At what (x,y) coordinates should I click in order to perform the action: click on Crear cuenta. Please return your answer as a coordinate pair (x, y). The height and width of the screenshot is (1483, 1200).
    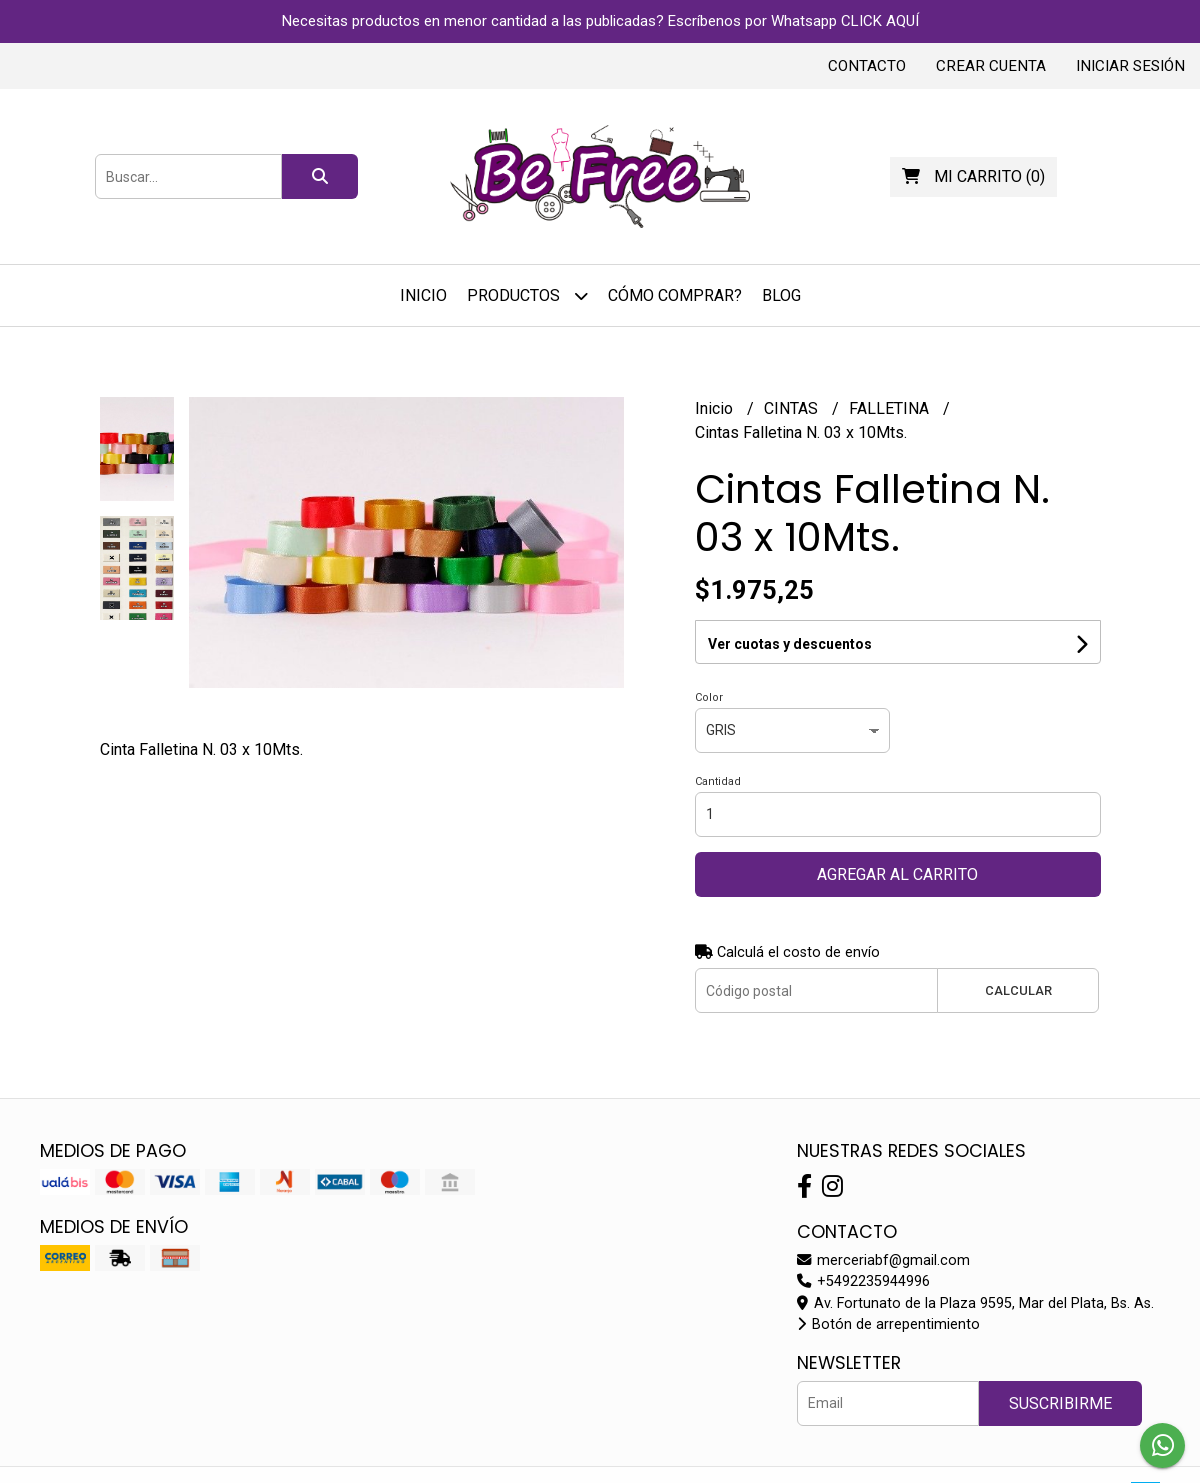
    Looking at the image, I should click on (991, 66).